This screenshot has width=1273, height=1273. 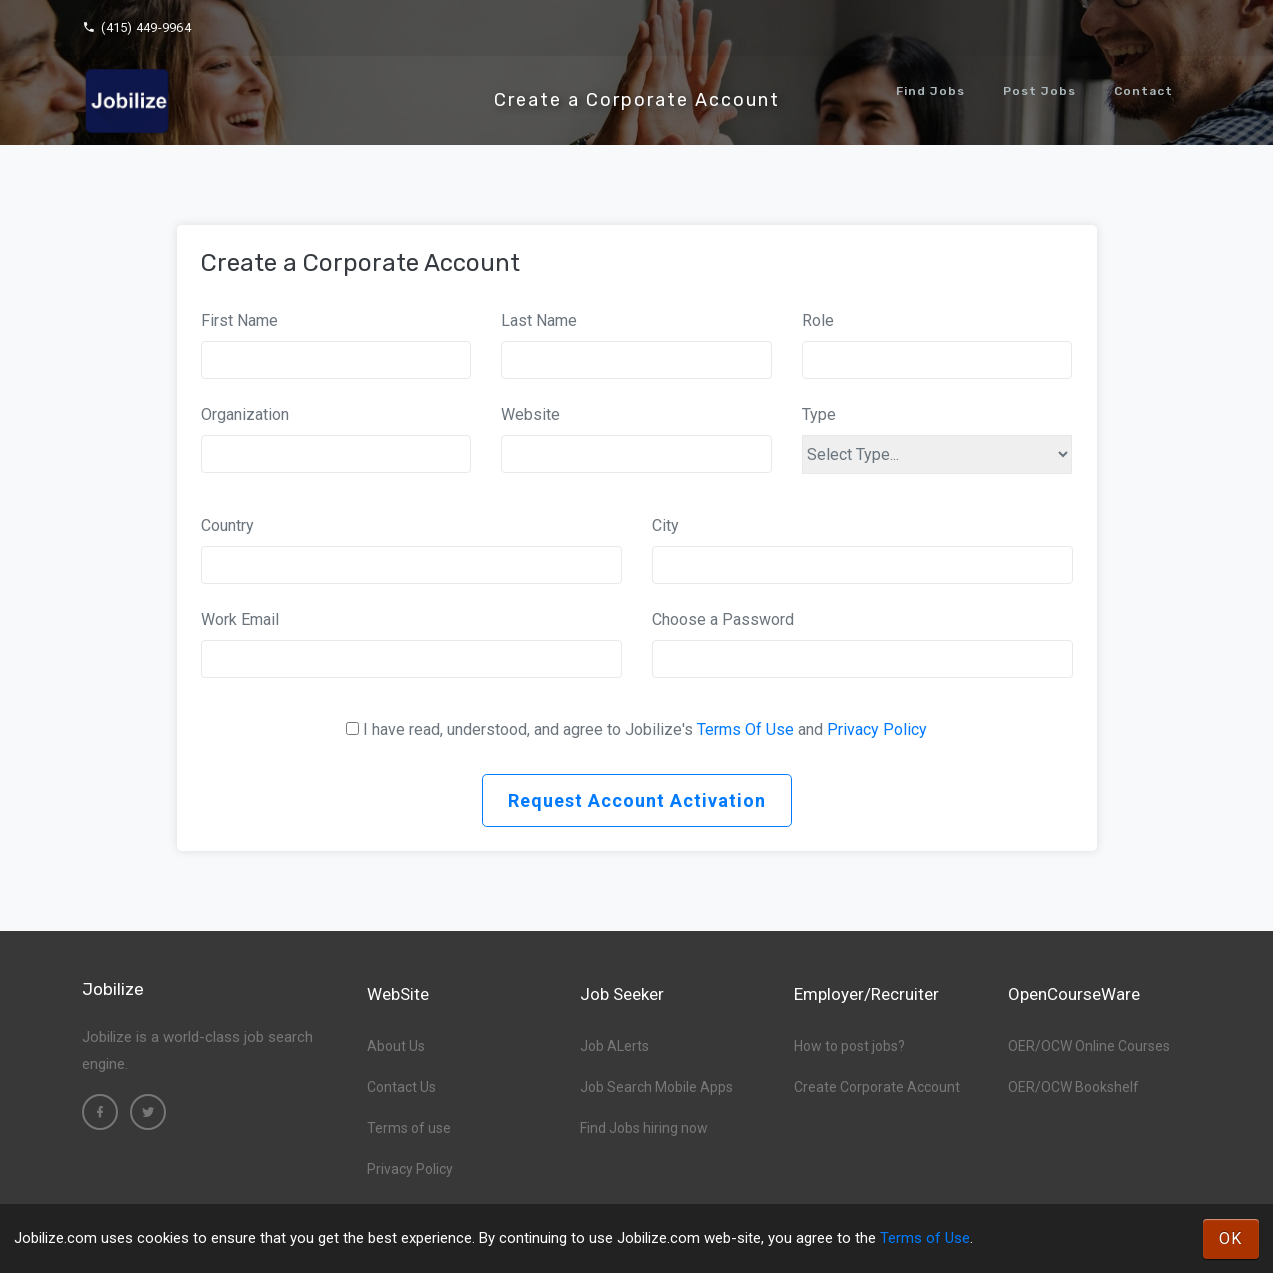 I want to click on Type, so click(x=819, y=414).